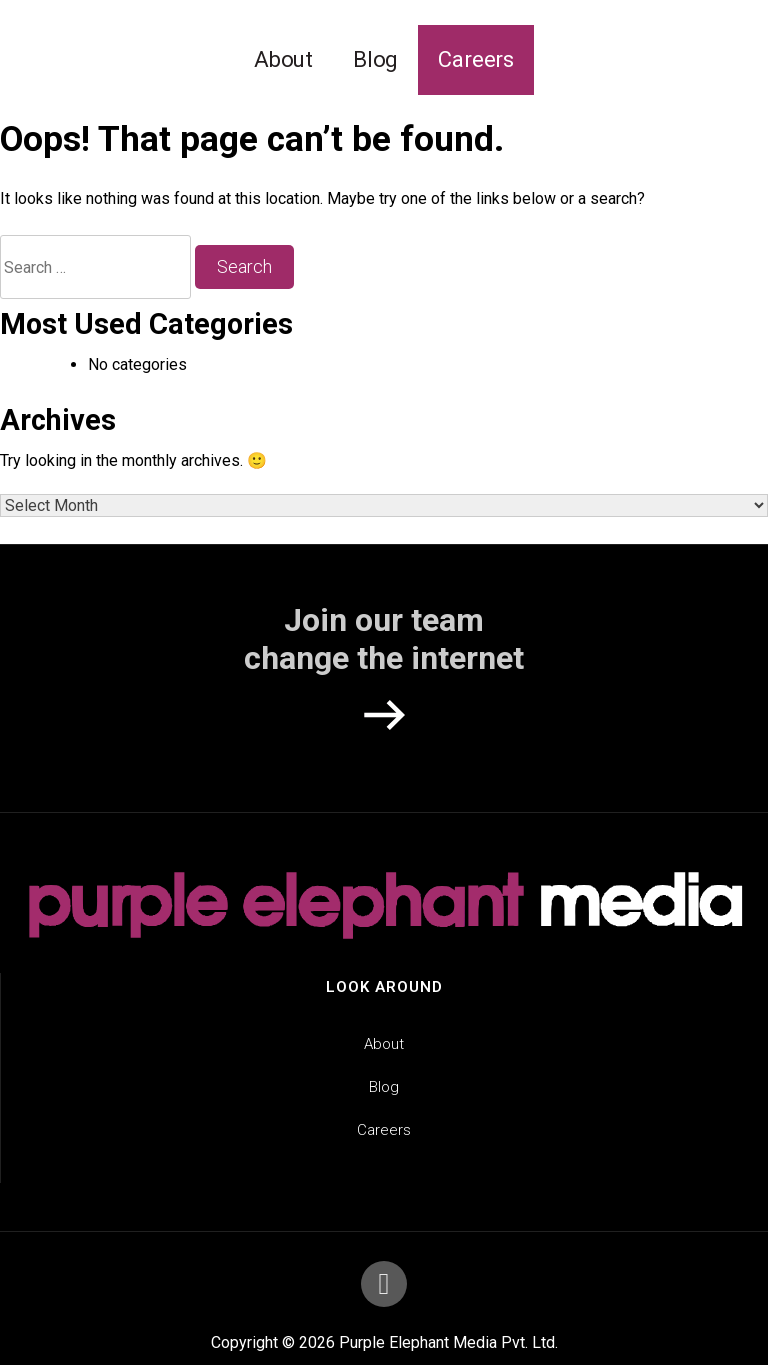 This screenshot has width=768, height=1365. I want to click on Blog, so click(375, 59).